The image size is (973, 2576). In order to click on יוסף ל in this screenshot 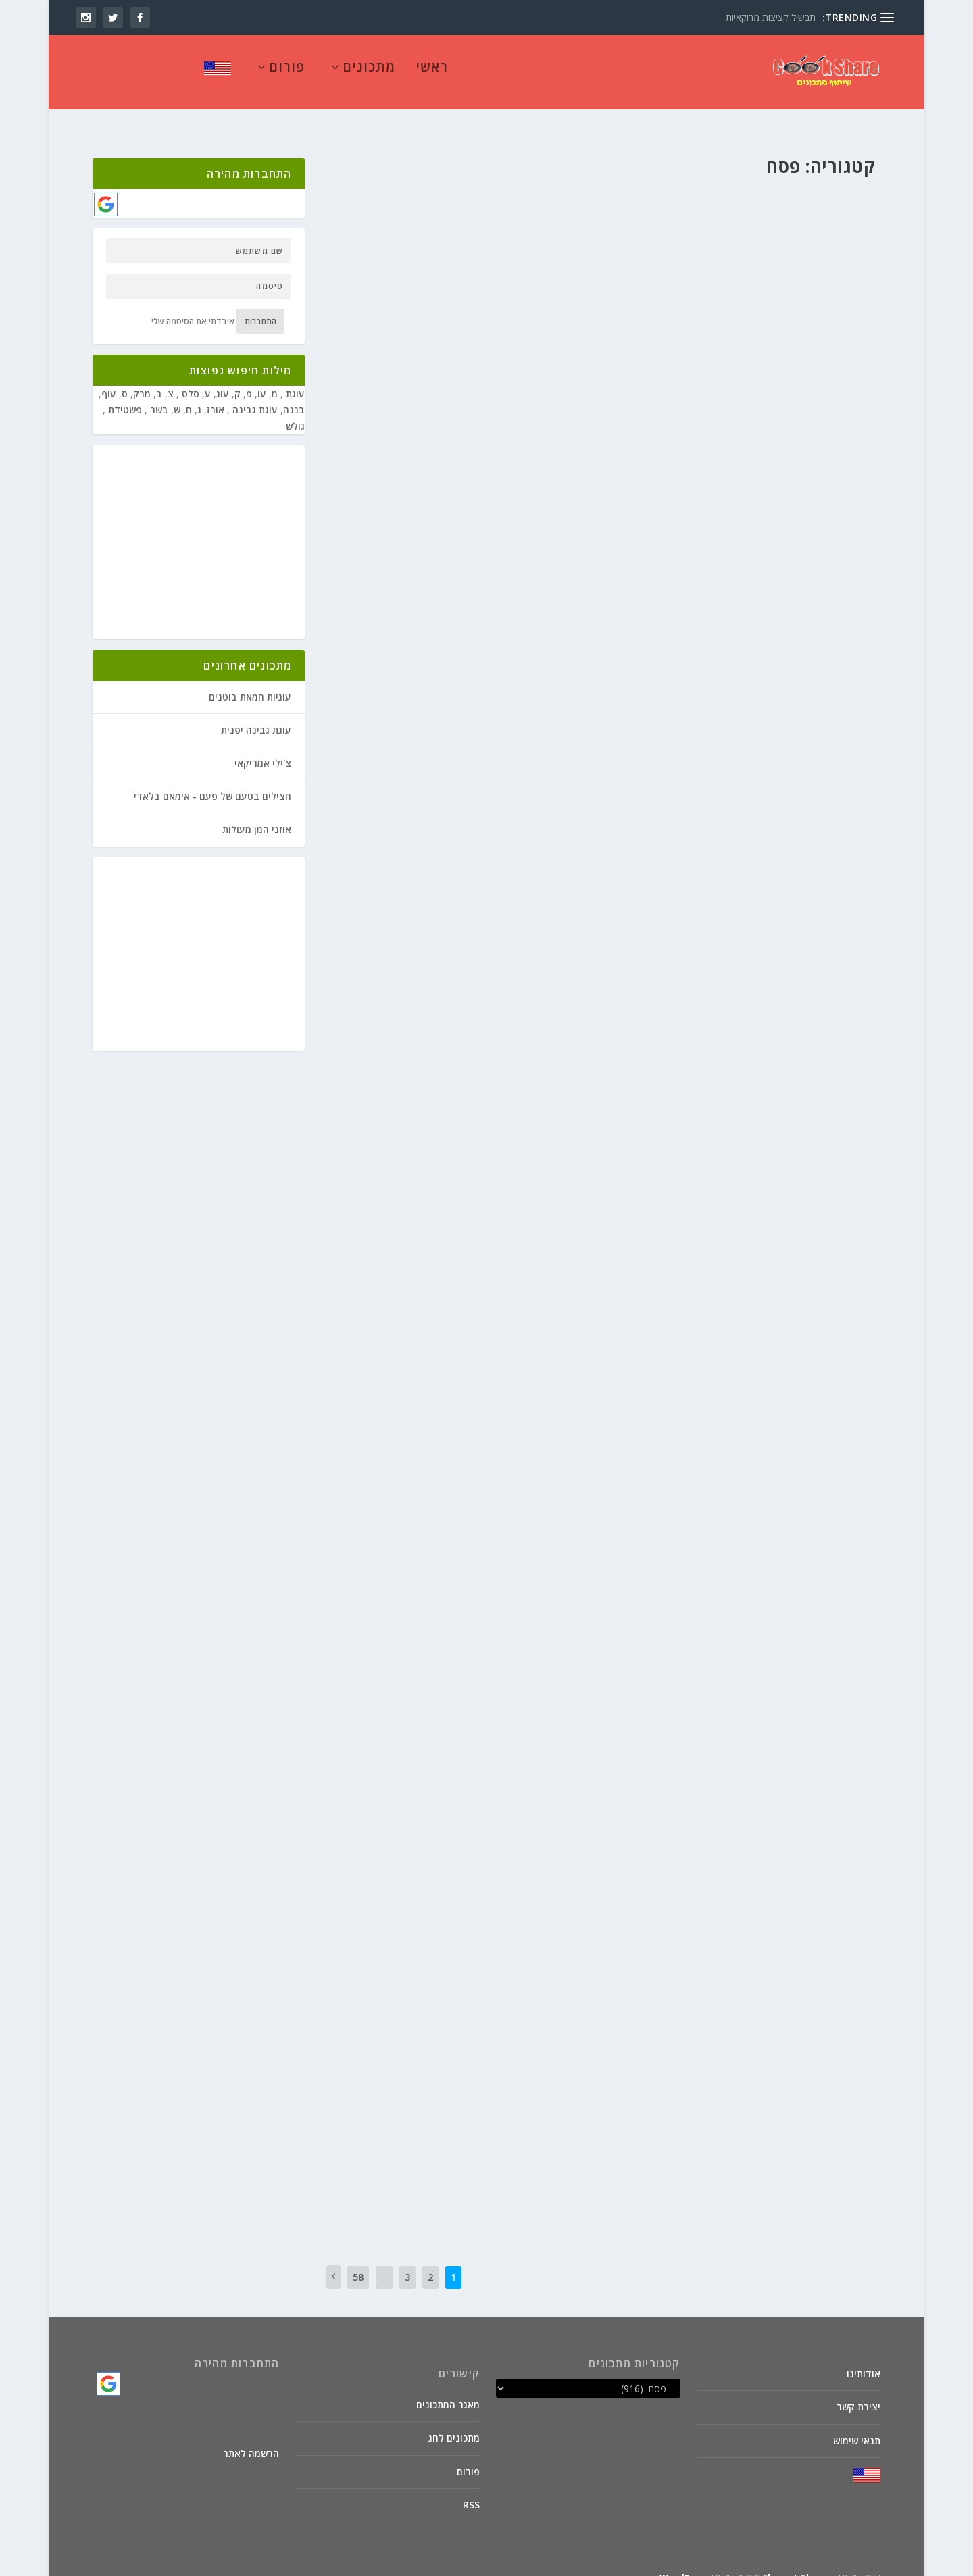, I will do `click(563, 297)`.